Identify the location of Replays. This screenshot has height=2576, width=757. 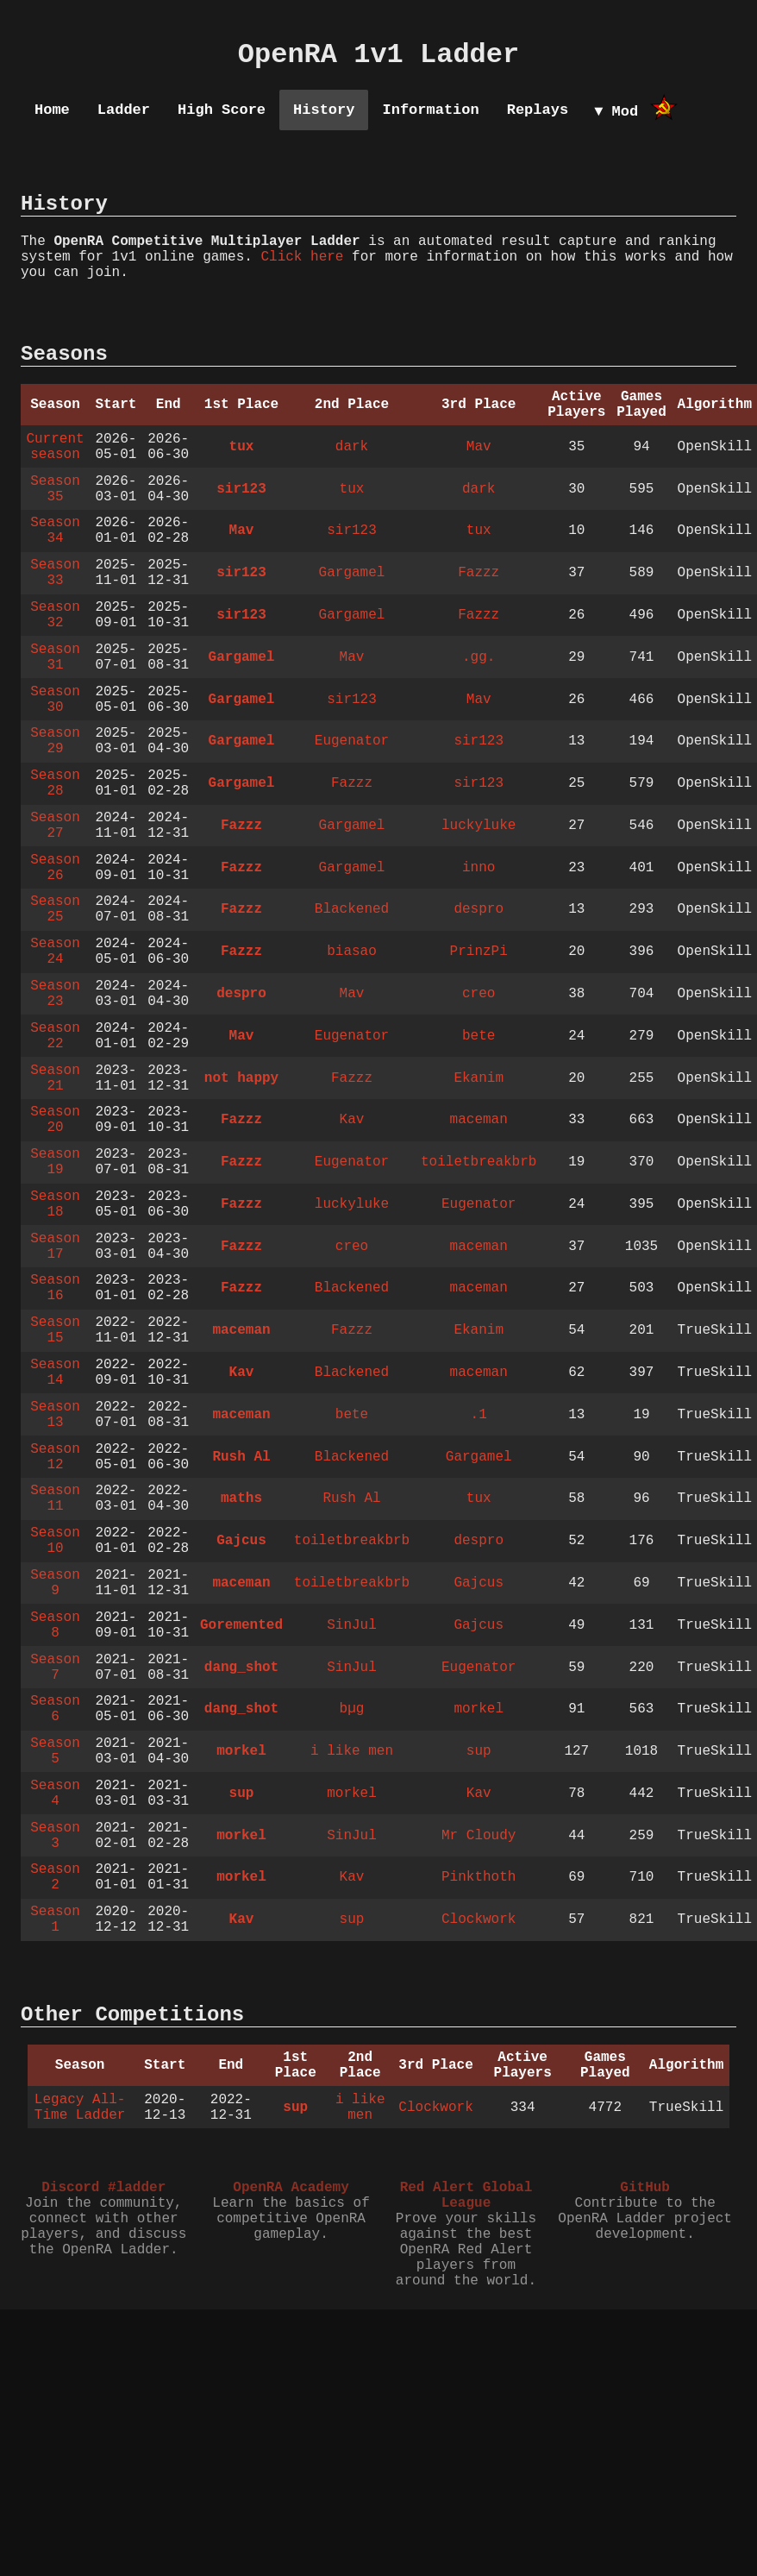
(537, 110).